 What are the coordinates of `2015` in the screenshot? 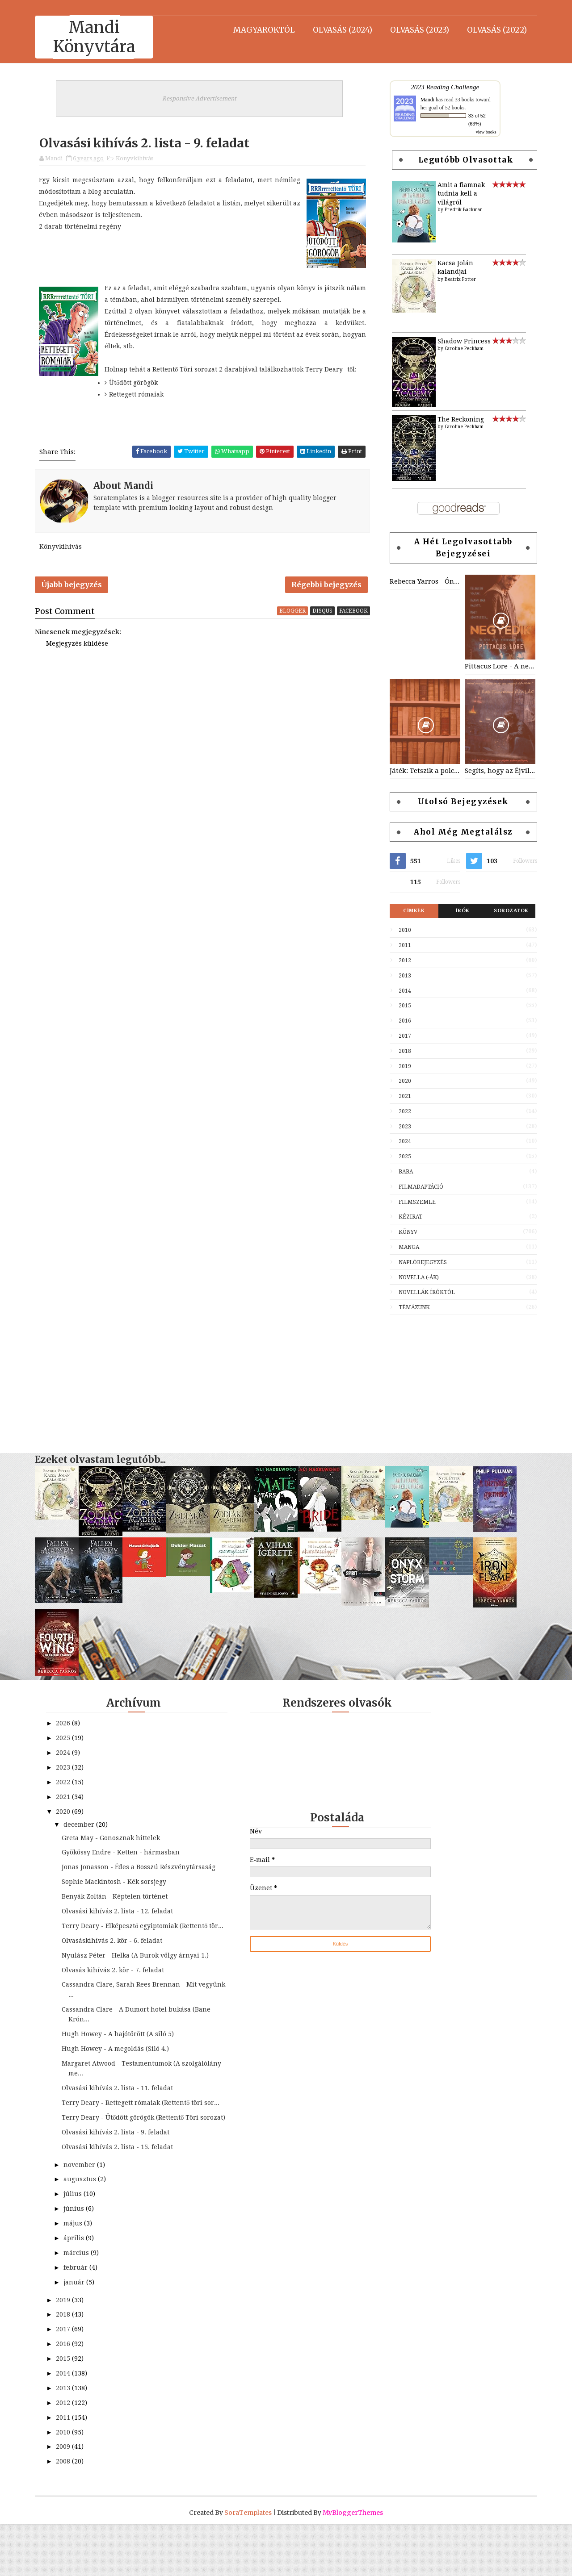 It's located at (401, 1007).